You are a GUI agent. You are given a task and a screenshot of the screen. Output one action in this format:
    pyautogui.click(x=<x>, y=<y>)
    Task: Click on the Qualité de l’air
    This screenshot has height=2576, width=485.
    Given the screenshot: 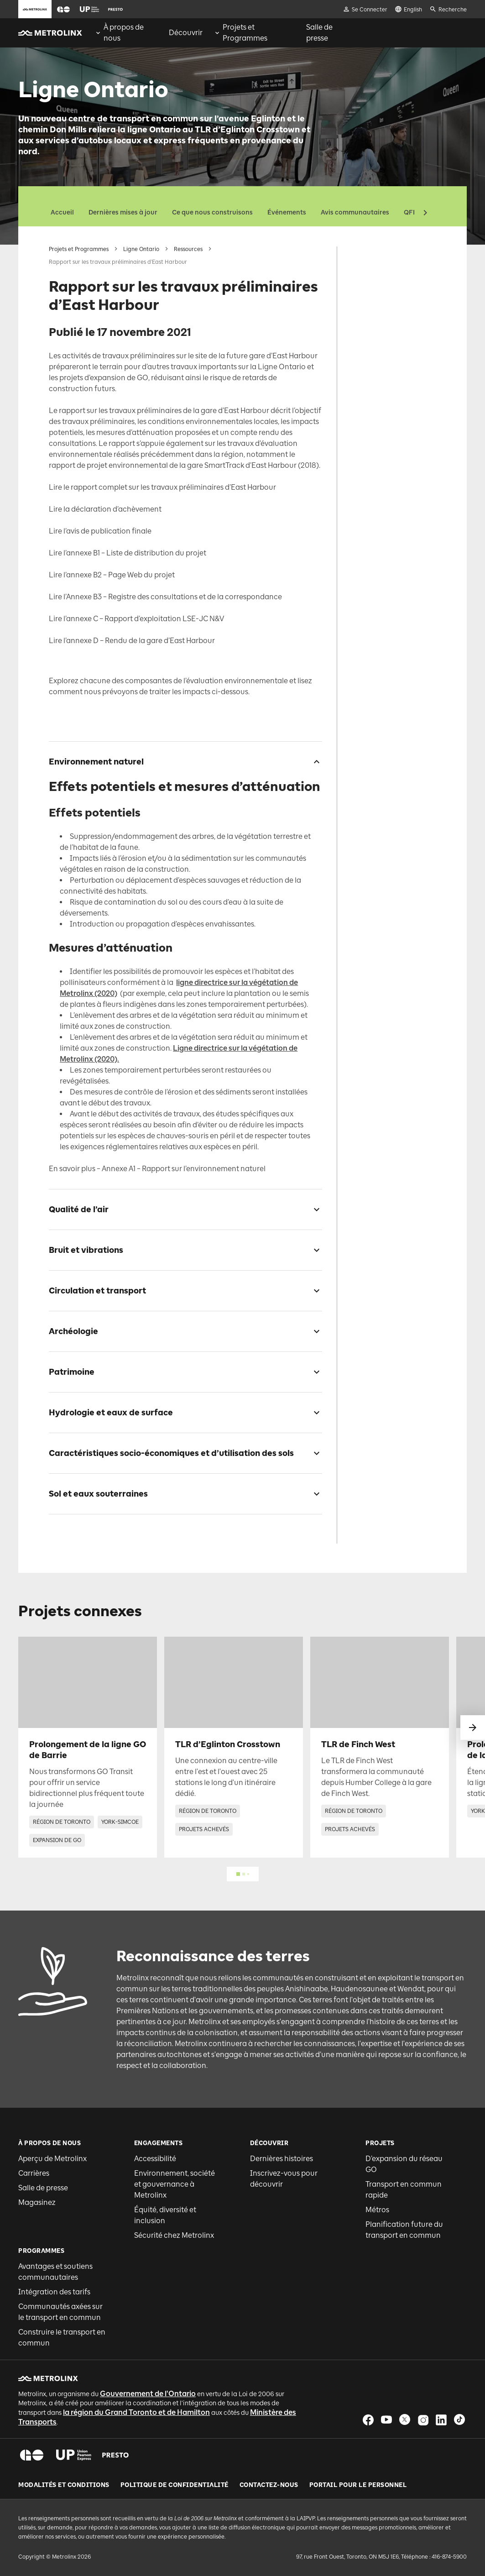 What is the action you would take?
    pyautogui.click(x=373, y=297)
    